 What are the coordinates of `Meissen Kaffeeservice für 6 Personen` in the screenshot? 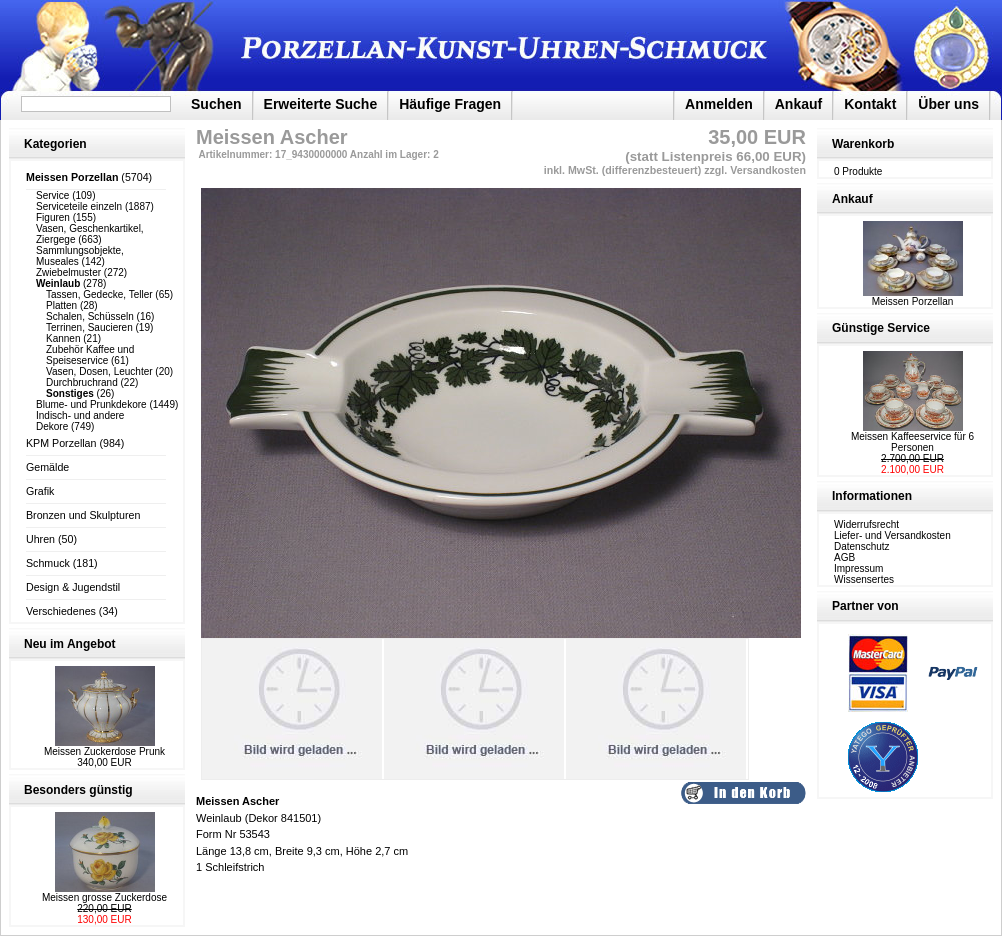 It's located at (912, 442).